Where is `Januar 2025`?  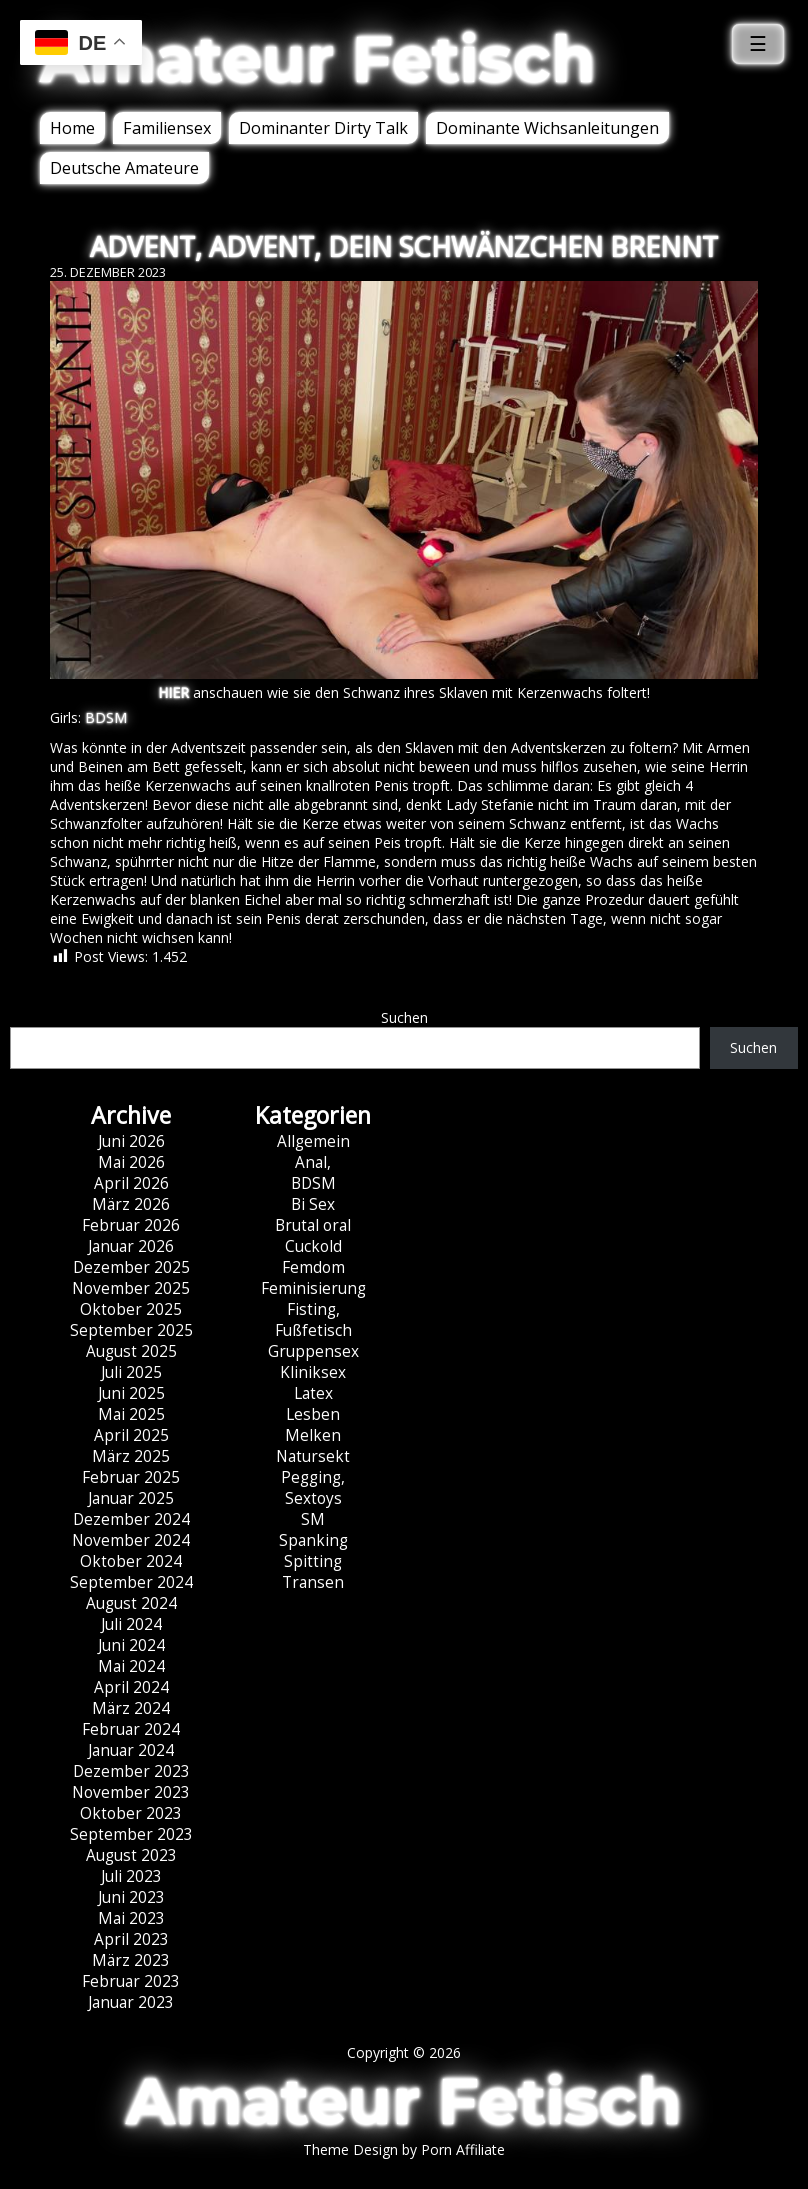 Januar 2025 is located at coordinates (131, 1498).